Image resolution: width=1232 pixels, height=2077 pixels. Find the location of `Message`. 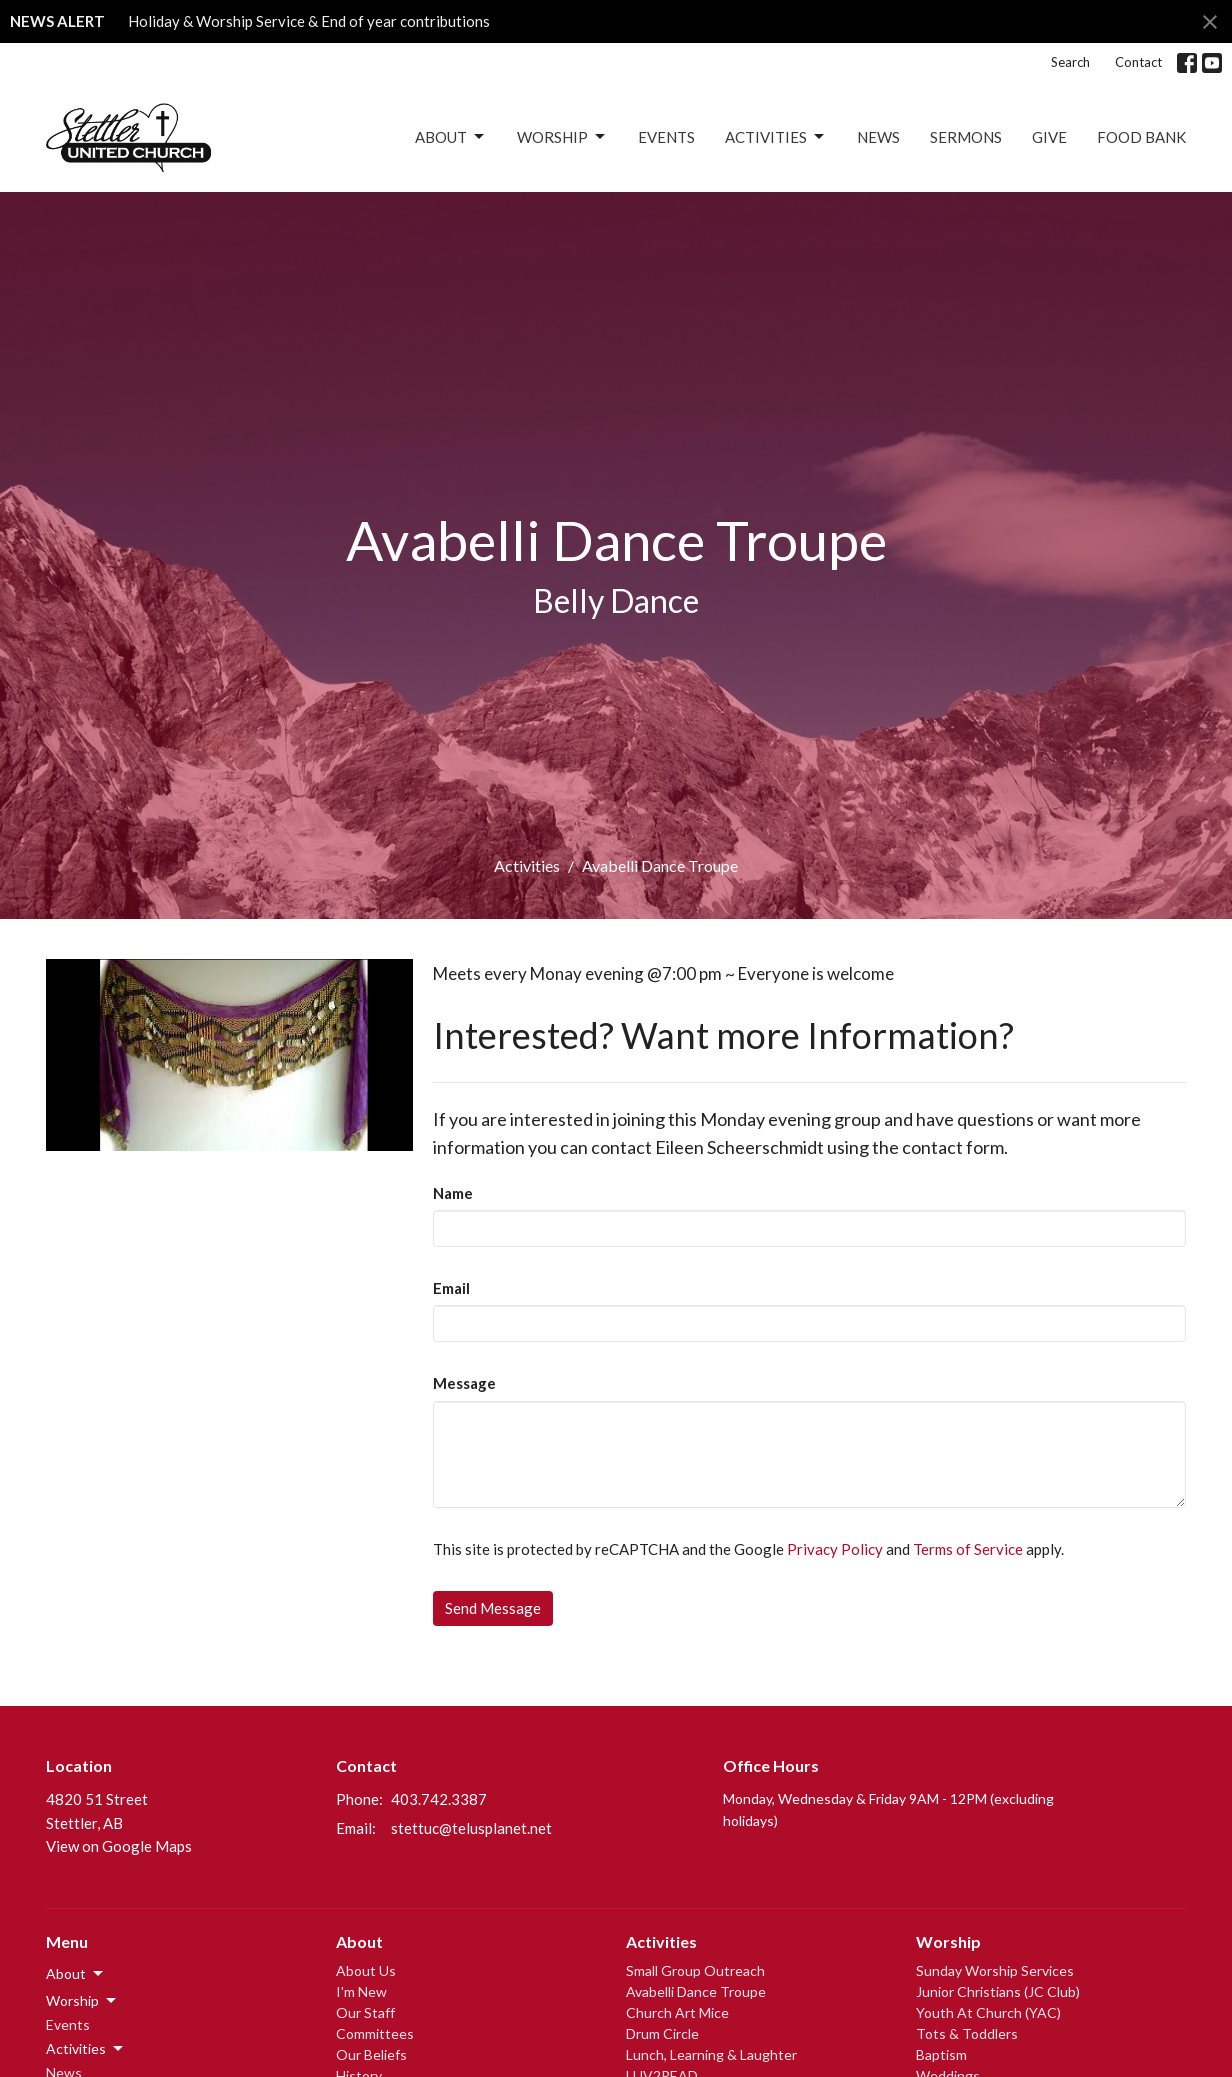

Message is located at coordinates (464, 1383).